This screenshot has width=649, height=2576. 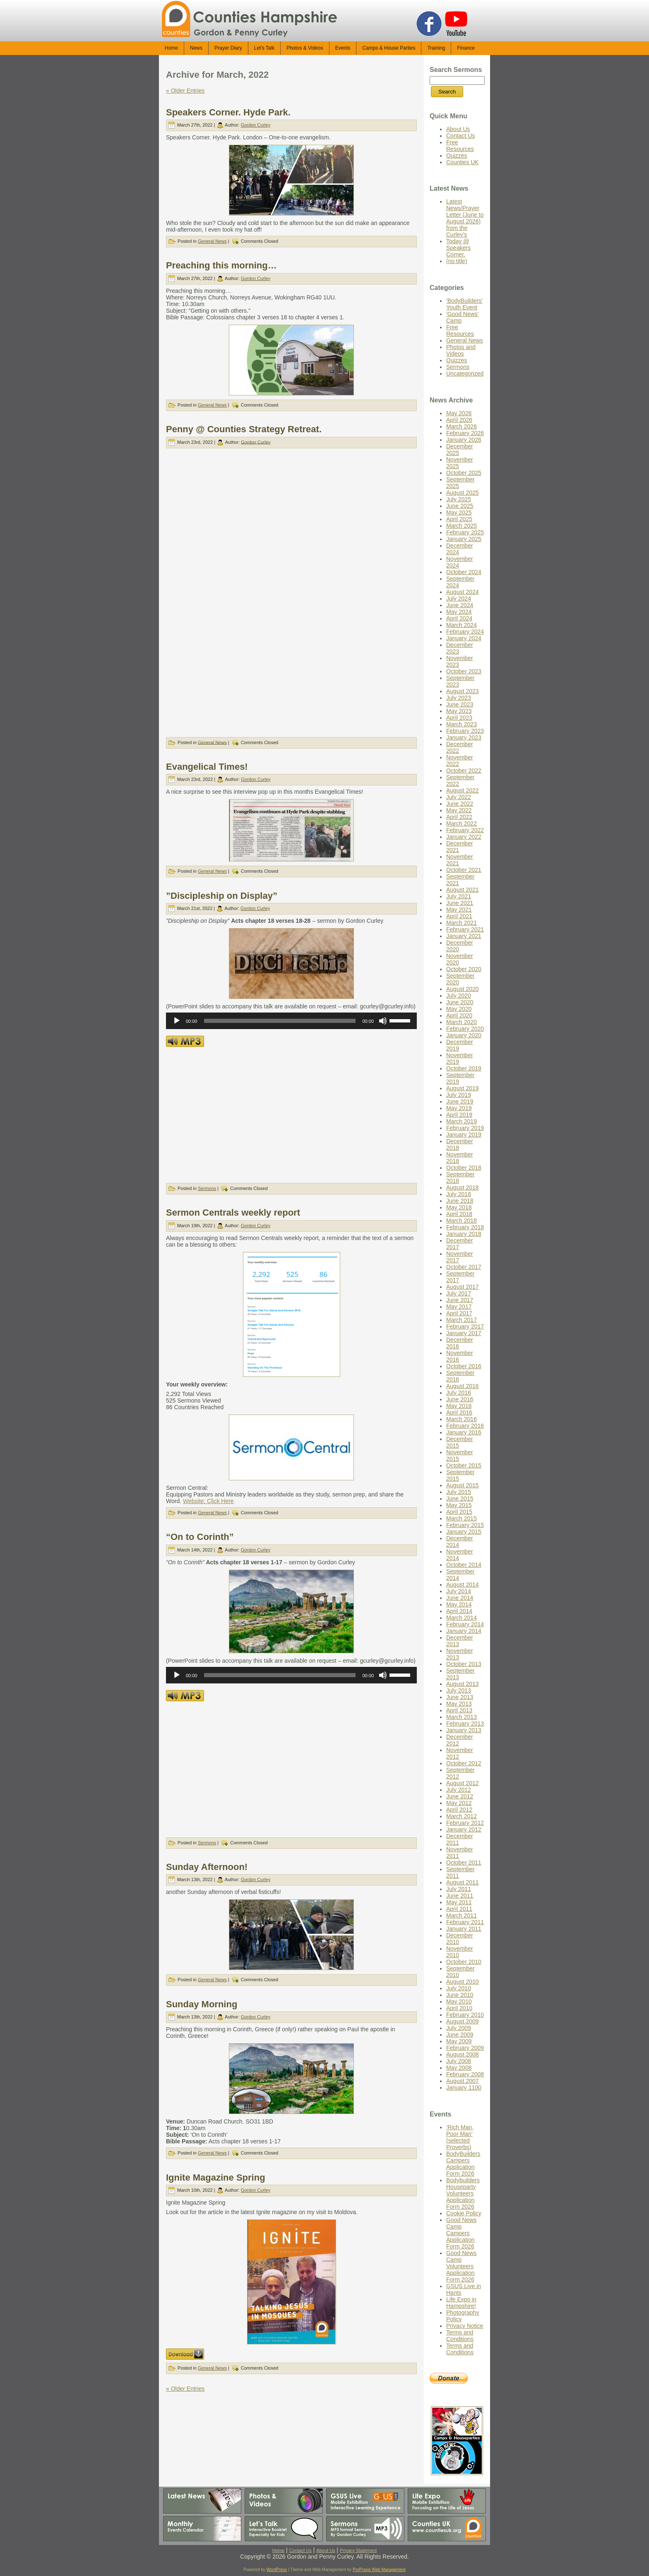 What do you see at coordinates (465, 1723) in the screenshot?
I see `February 2013` at bounding box center [465, 1723].